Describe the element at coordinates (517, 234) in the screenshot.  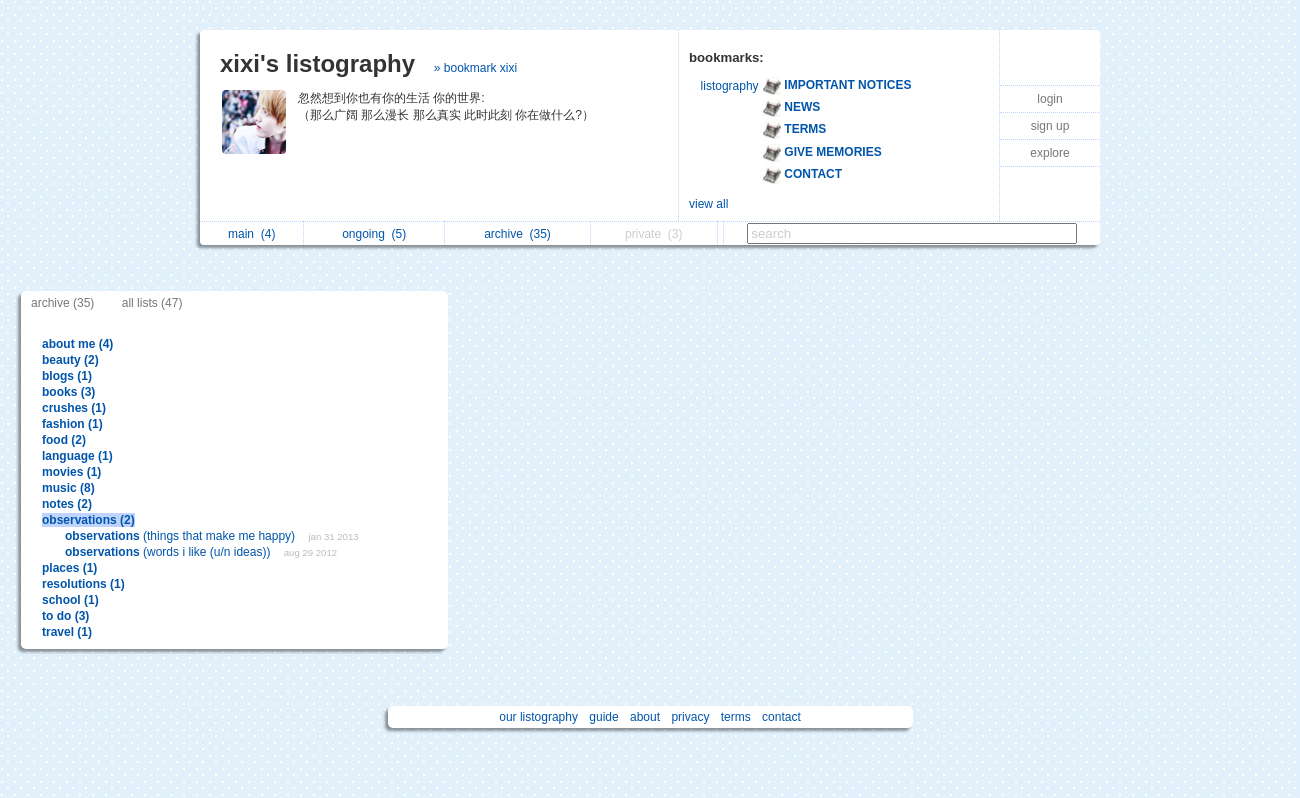
I see `archive` at that location.